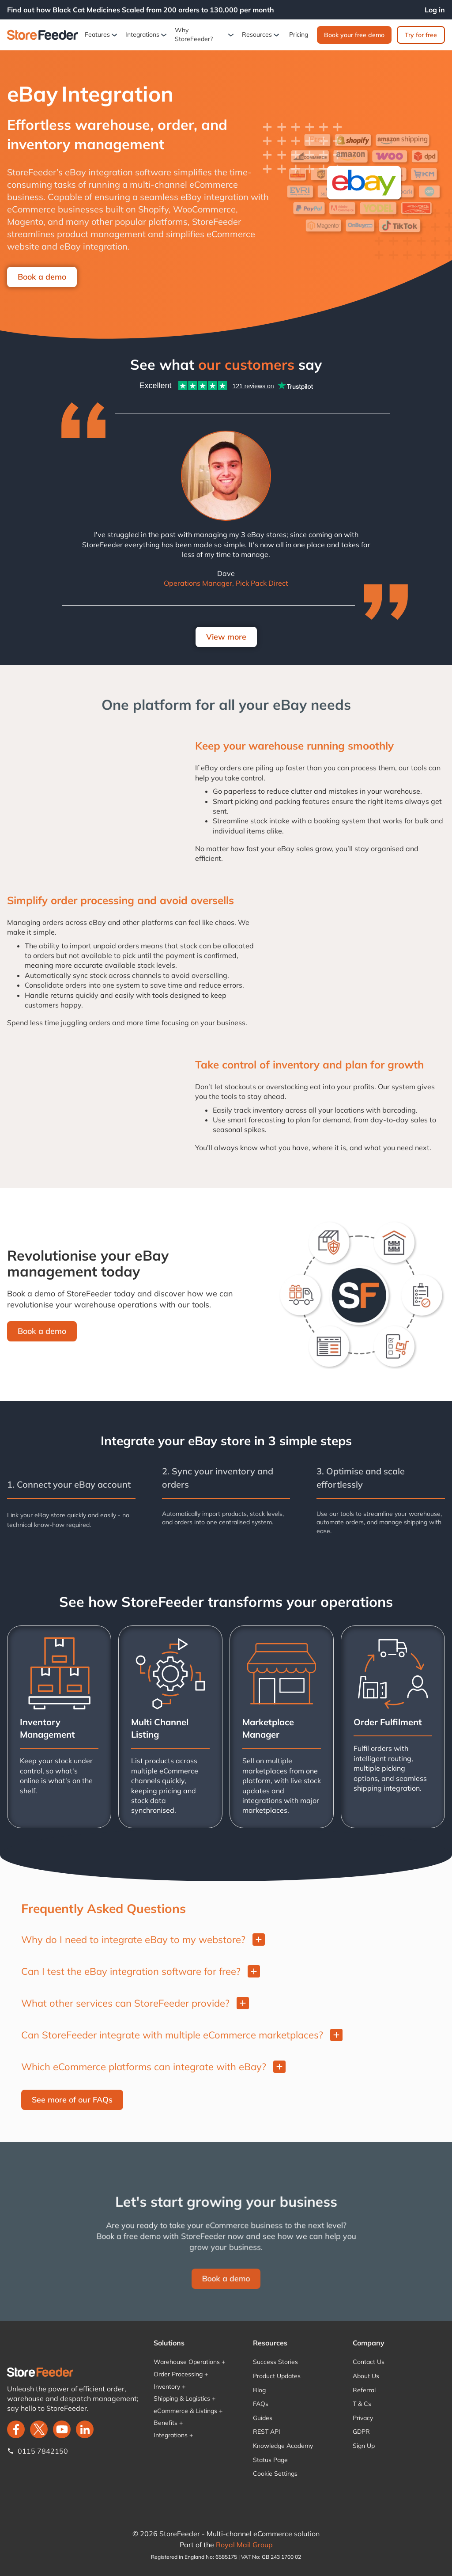  What do you see at coordinates (259, 2390) in the screenshot?
I see `Blog` at bounding box center [259, 2390].